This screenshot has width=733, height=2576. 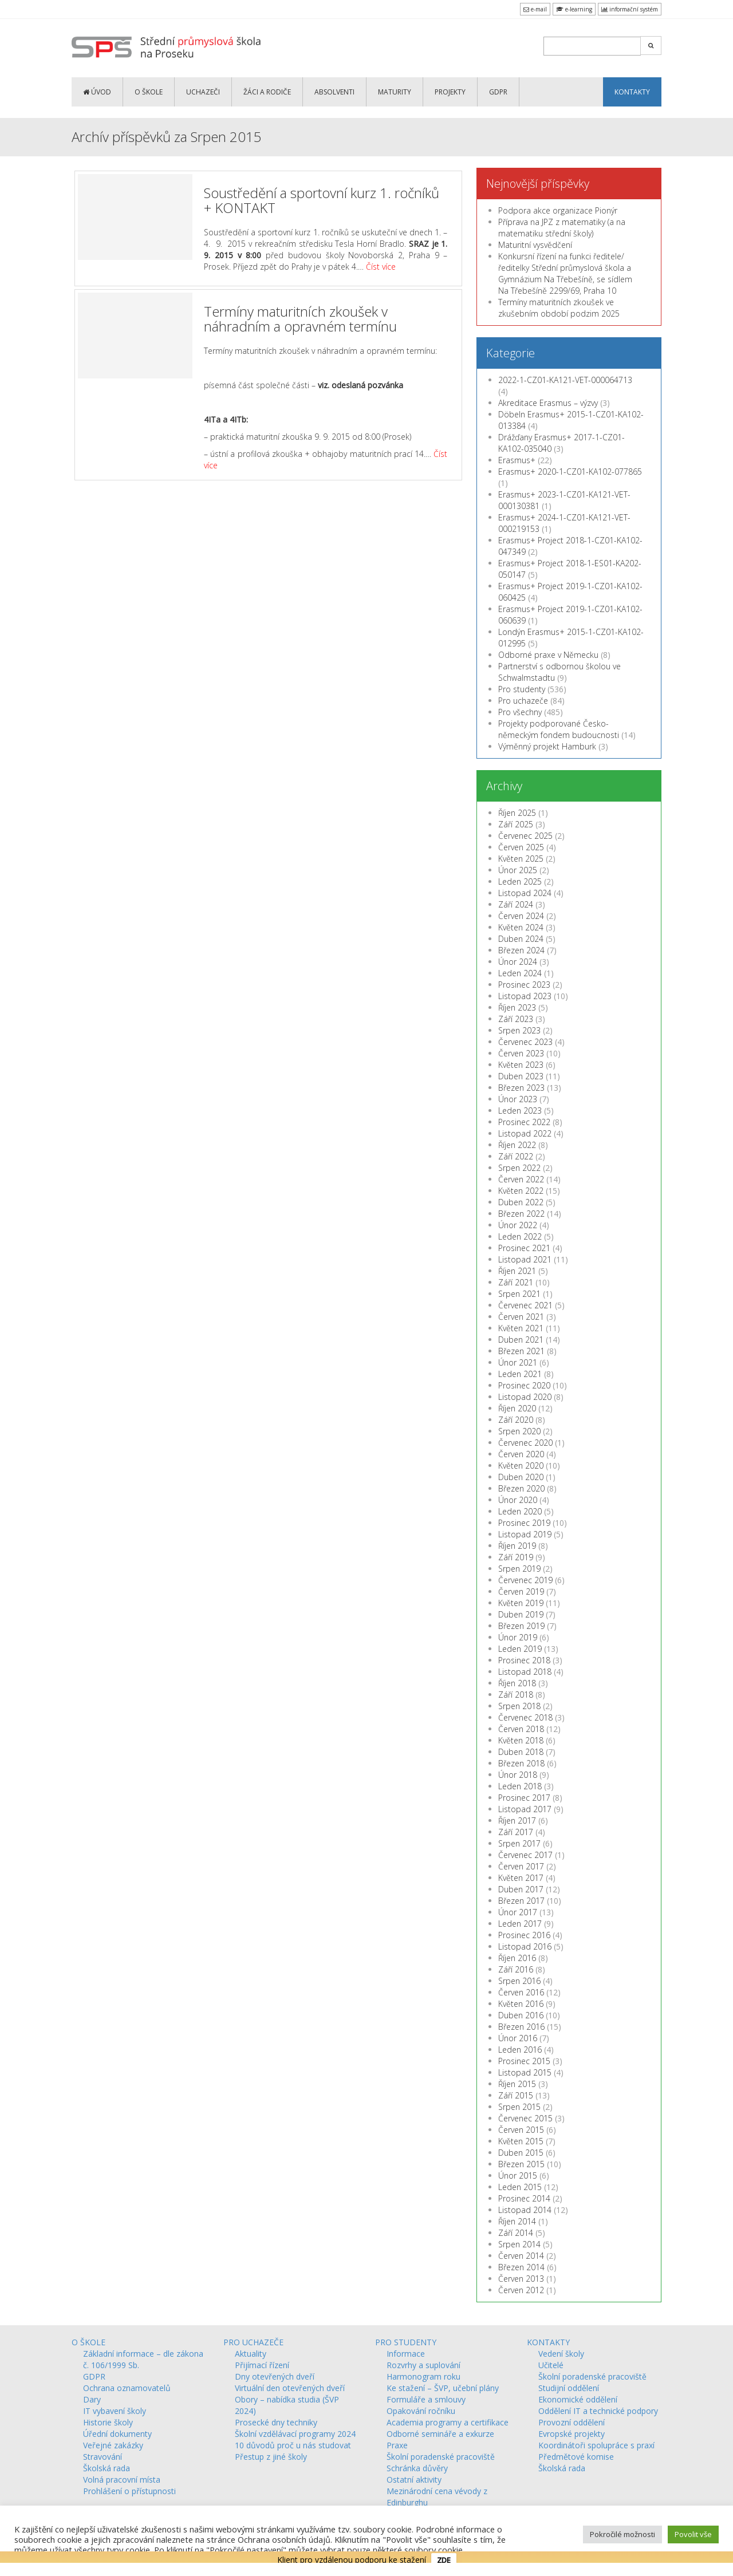 What do you see at coordinates (517, 1099) in the screenshot?
I see `Únor 2023` at bounding box center [517, 1099].